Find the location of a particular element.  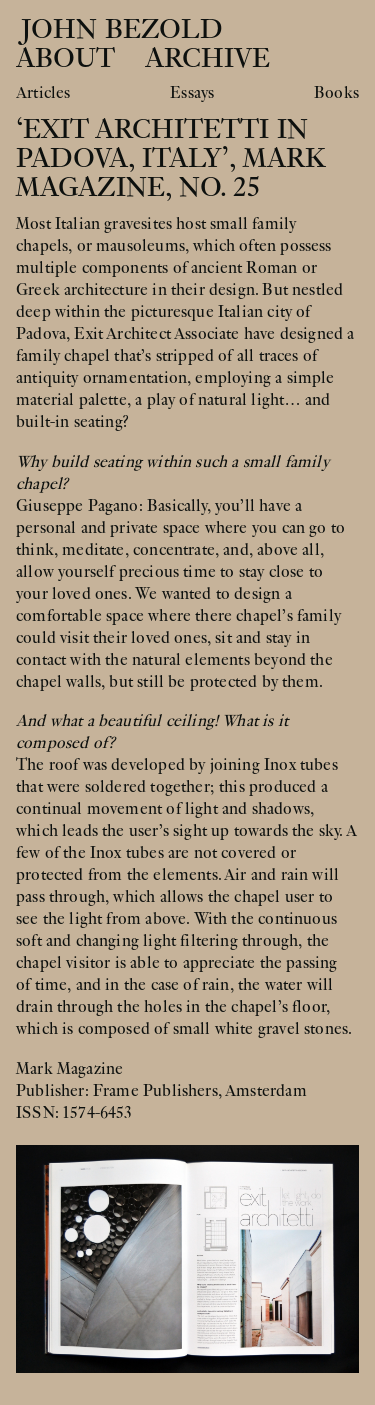

Books is located at coordinates (336, 93).